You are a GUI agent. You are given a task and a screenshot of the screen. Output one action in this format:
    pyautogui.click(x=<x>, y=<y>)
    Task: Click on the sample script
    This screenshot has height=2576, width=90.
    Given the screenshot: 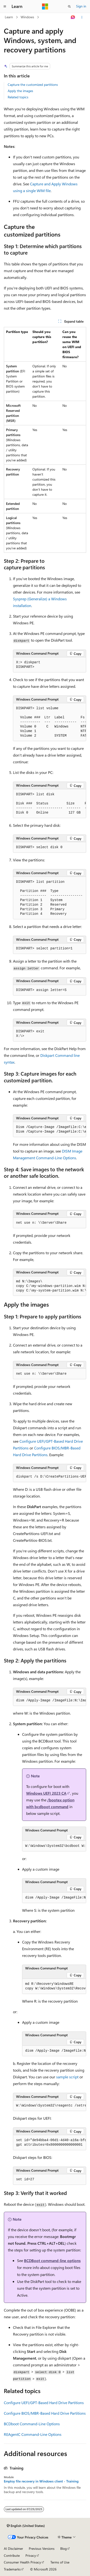 What is the action you would take?
    pyautogui.click(x=67, y=2076)
    